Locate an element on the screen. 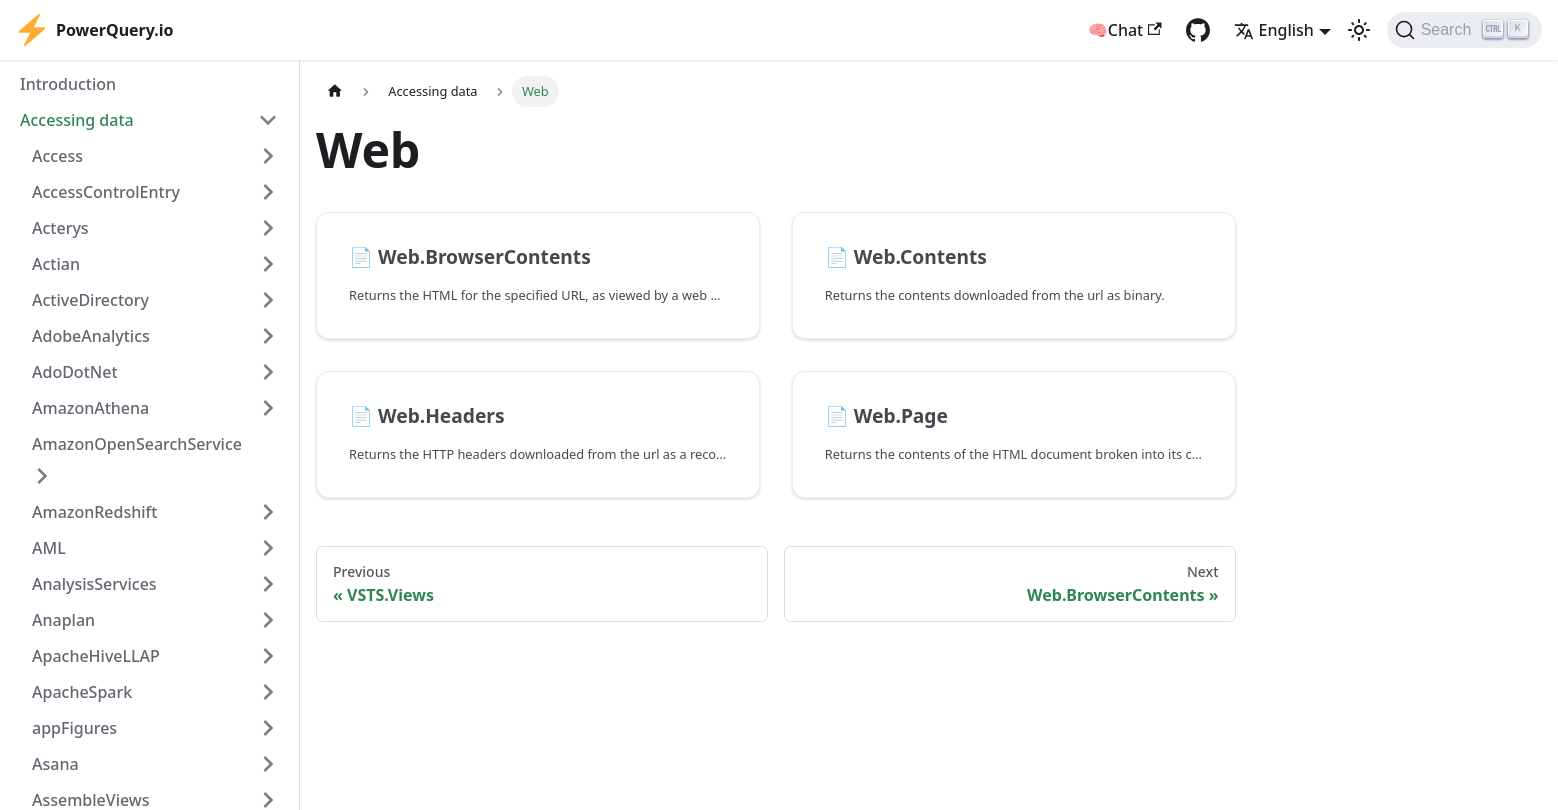 This screenshot has height=810, width=1558. [Expand sidebar category 'Access'] is located at coordinates (268, 156).